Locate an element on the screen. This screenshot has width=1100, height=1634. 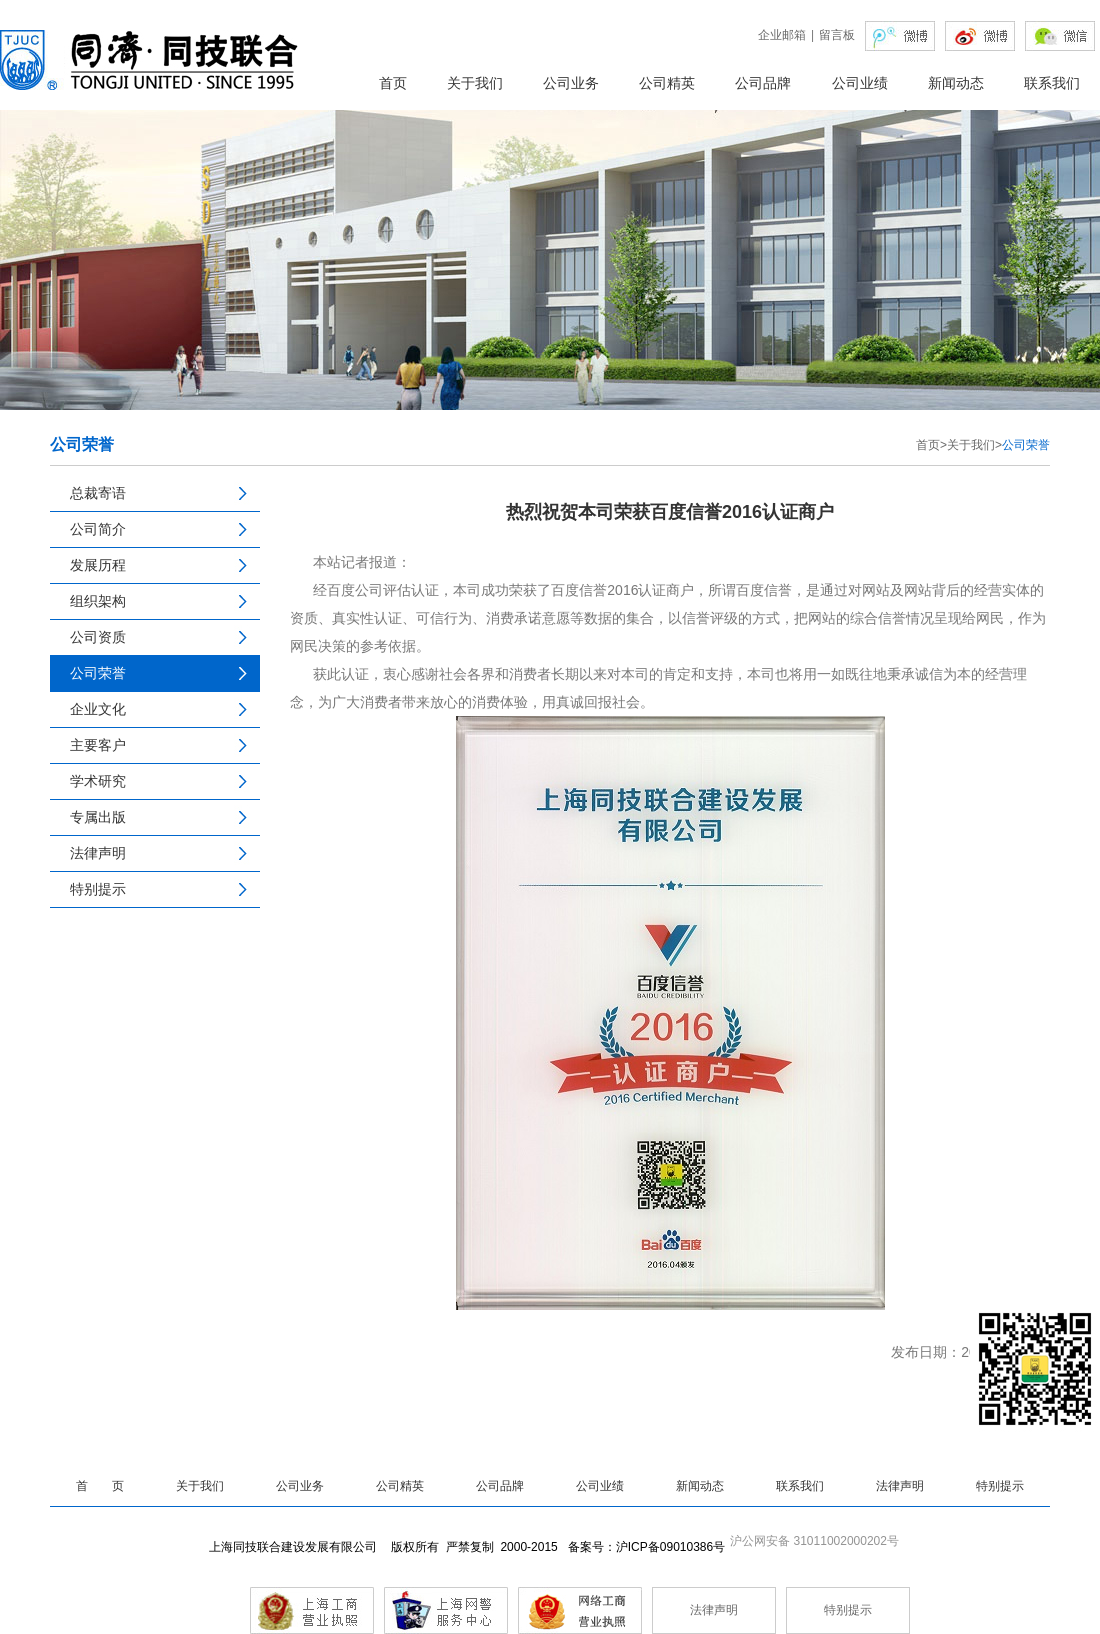
公司荣誉 is located at coordinates (98, 673).